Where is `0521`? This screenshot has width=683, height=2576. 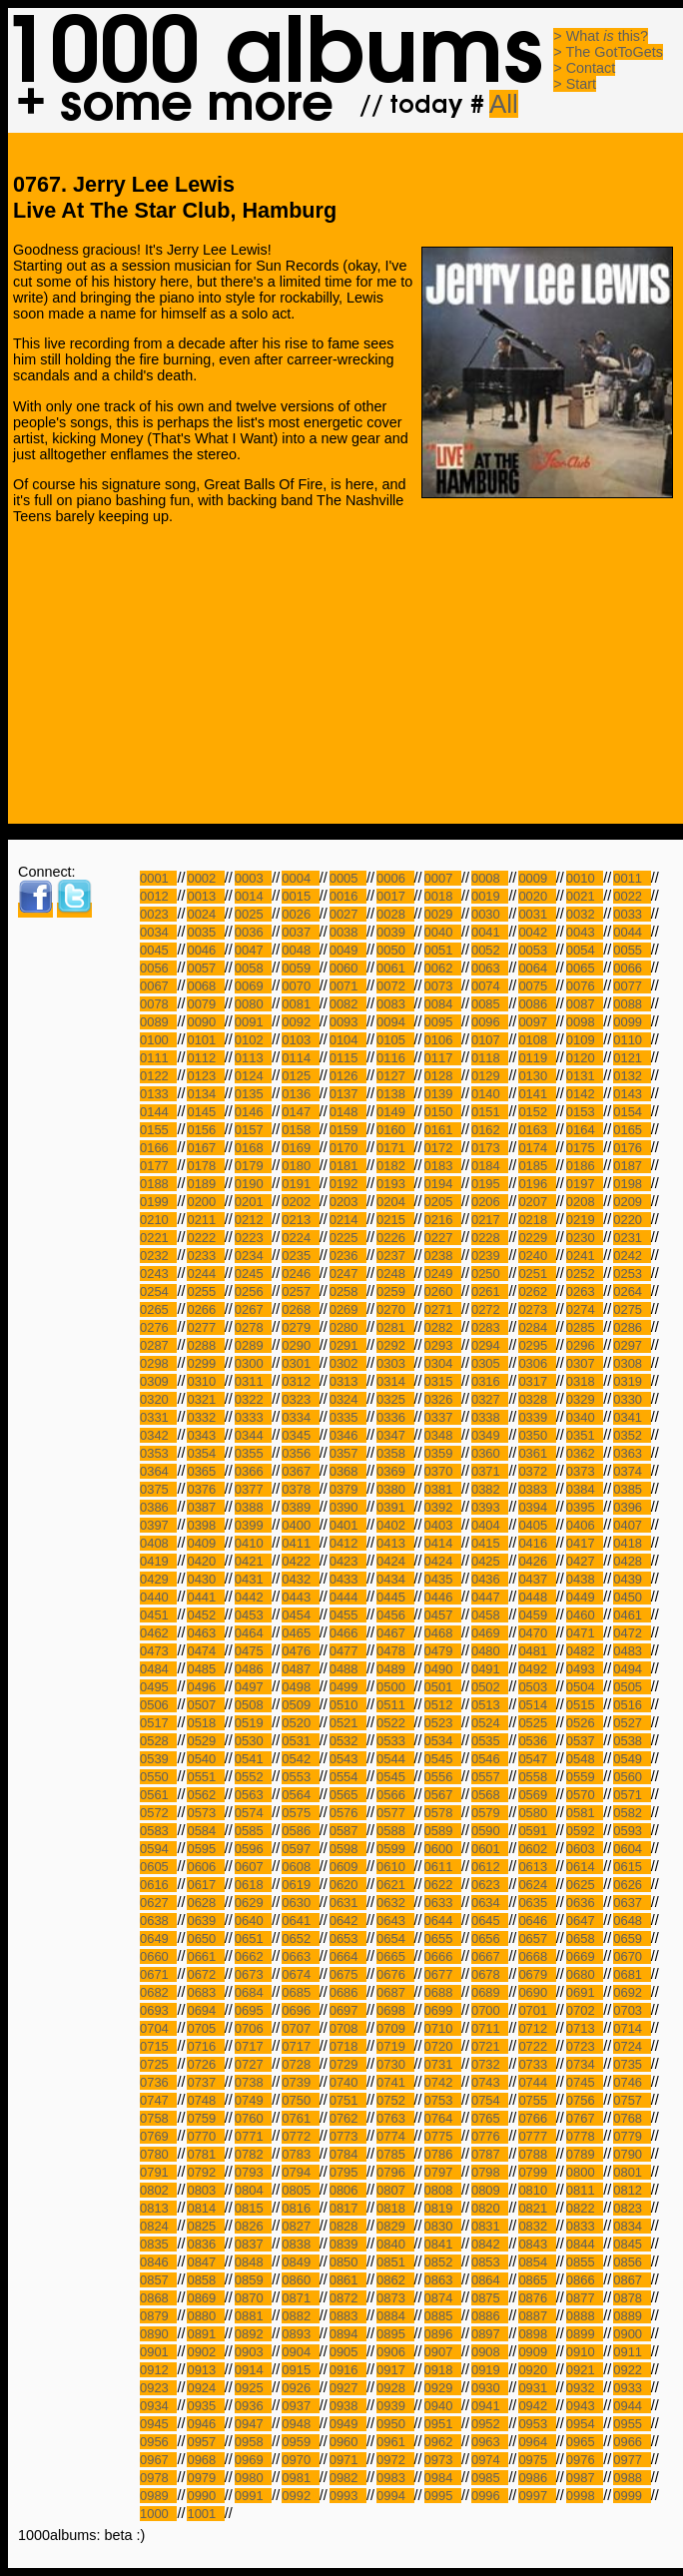 0521 is located at coordinates (348, 1722).